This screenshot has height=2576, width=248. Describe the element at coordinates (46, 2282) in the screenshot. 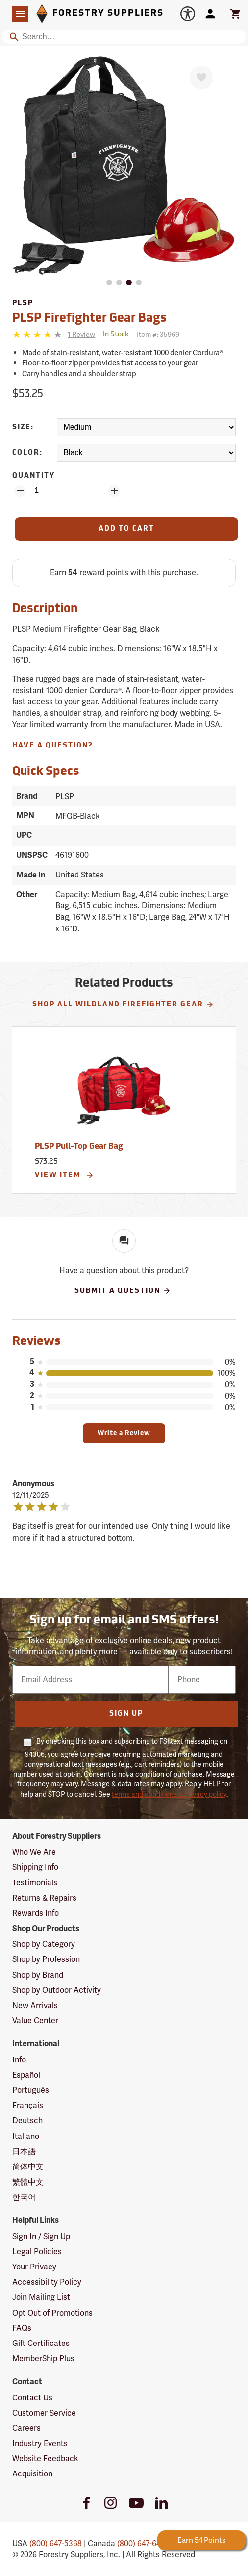

I see `Accessibility Policy` at that location.